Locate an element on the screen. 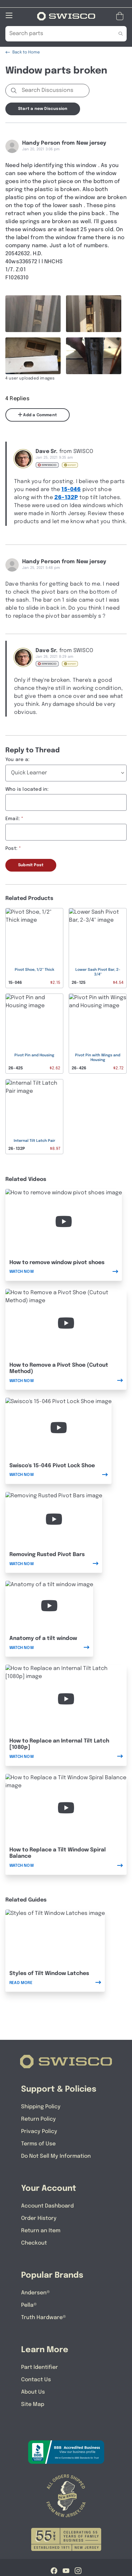 The image size is (132, 2576). [Open Mobile Navigation] is located at coordinates (9, 15).